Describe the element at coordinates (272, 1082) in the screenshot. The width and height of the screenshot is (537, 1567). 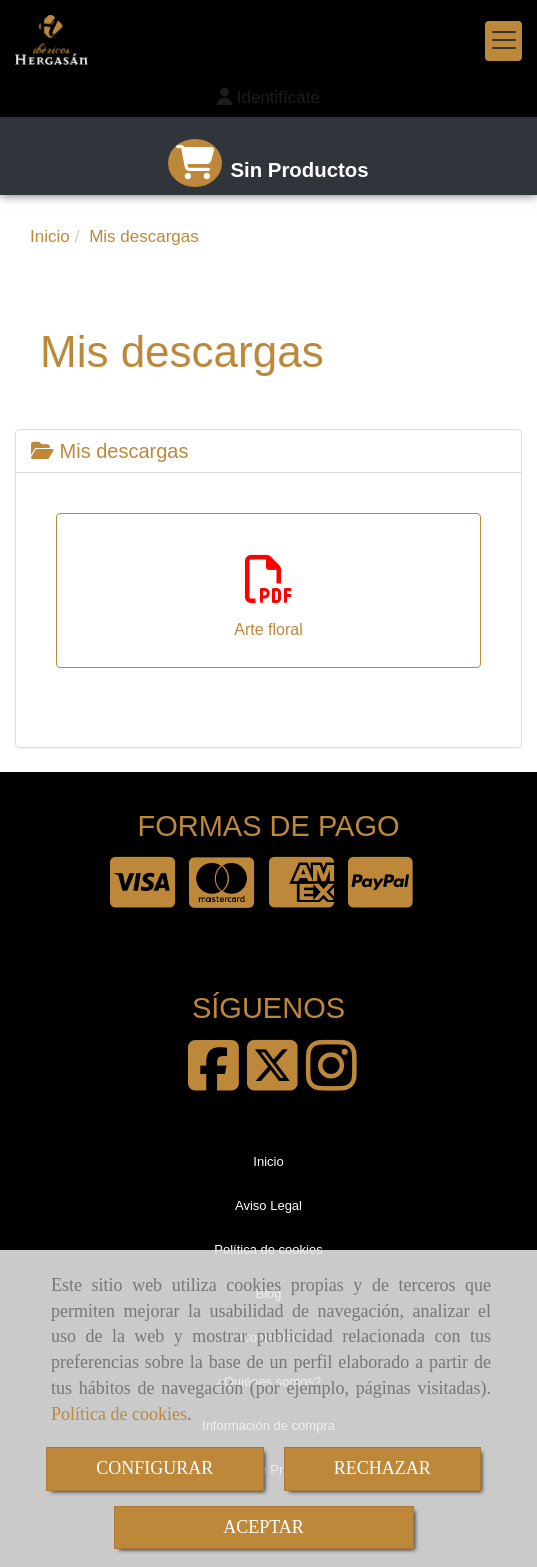
I see `[Twitter]` at that location.